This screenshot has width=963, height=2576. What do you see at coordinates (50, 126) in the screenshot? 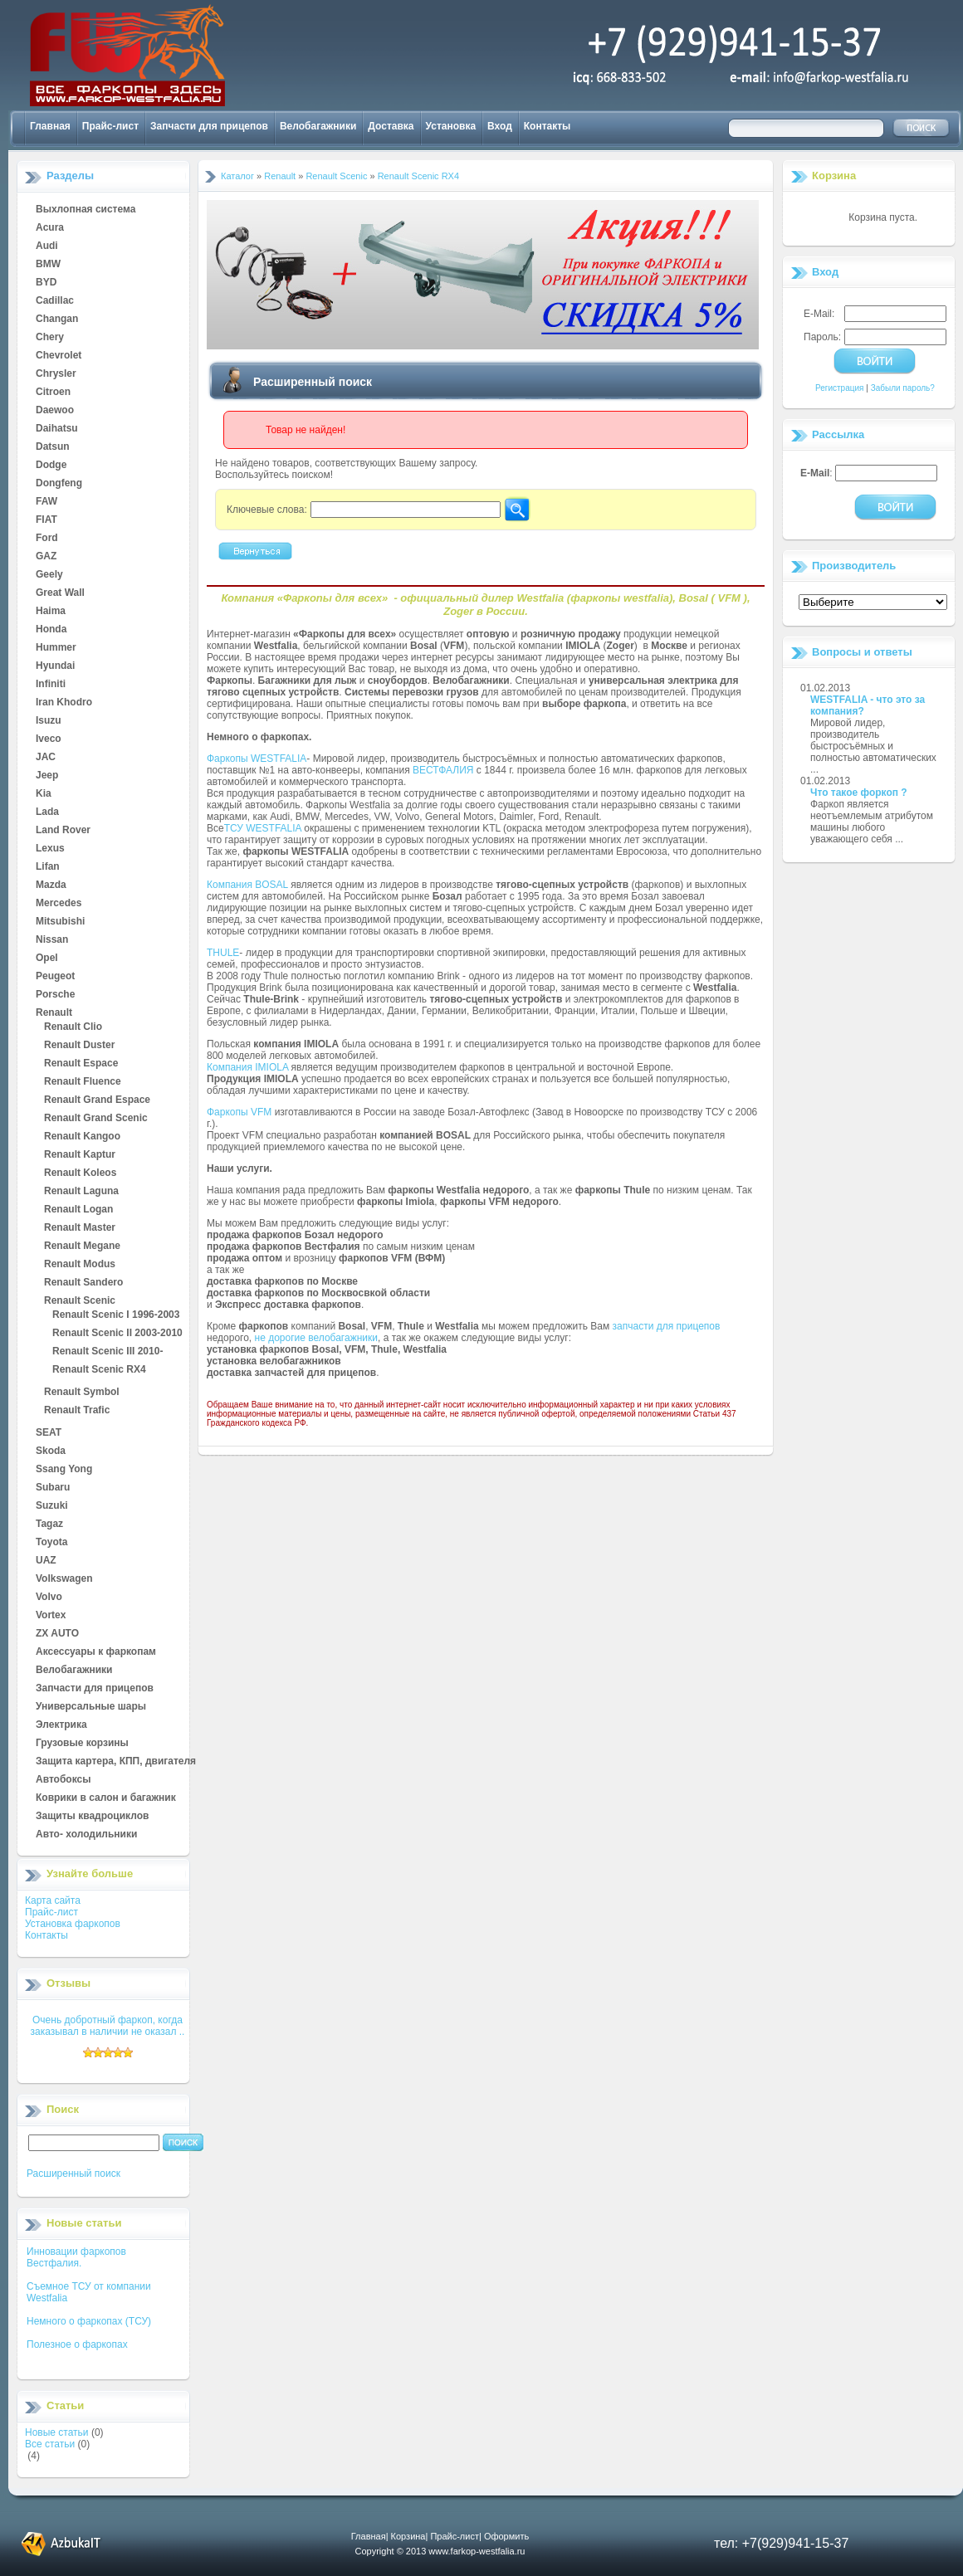
I see `Главная` at bounding box center [50, 126].